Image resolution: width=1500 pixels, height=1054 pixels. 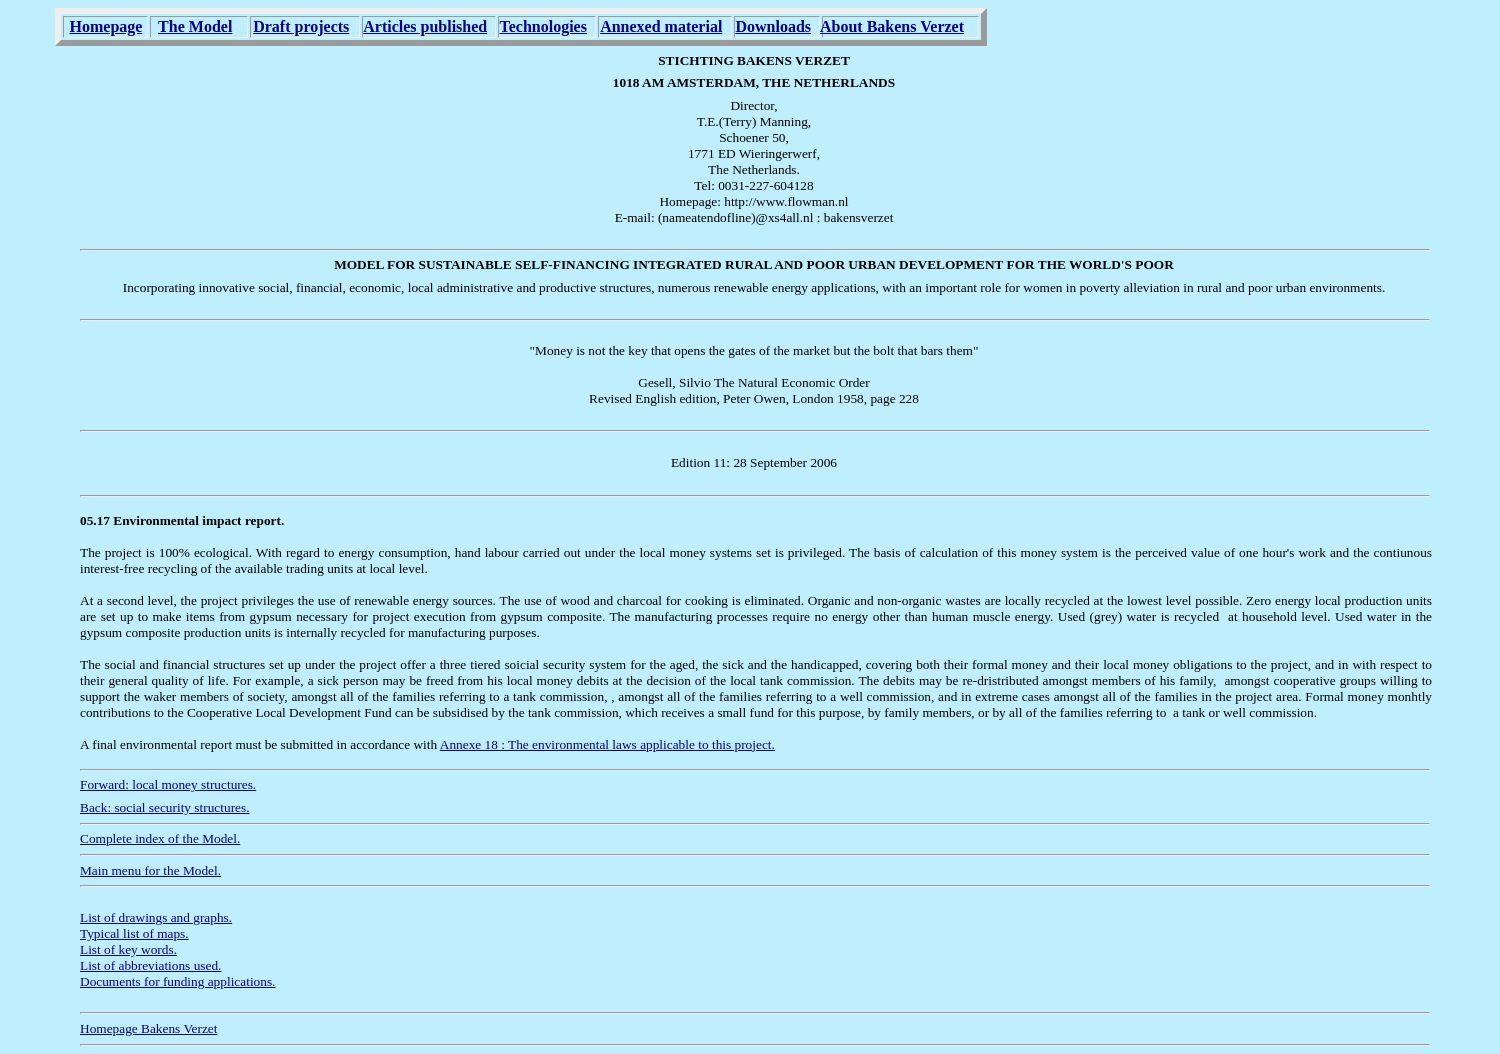 I want to click on Typical list of maps., so click(x=134, y=933).